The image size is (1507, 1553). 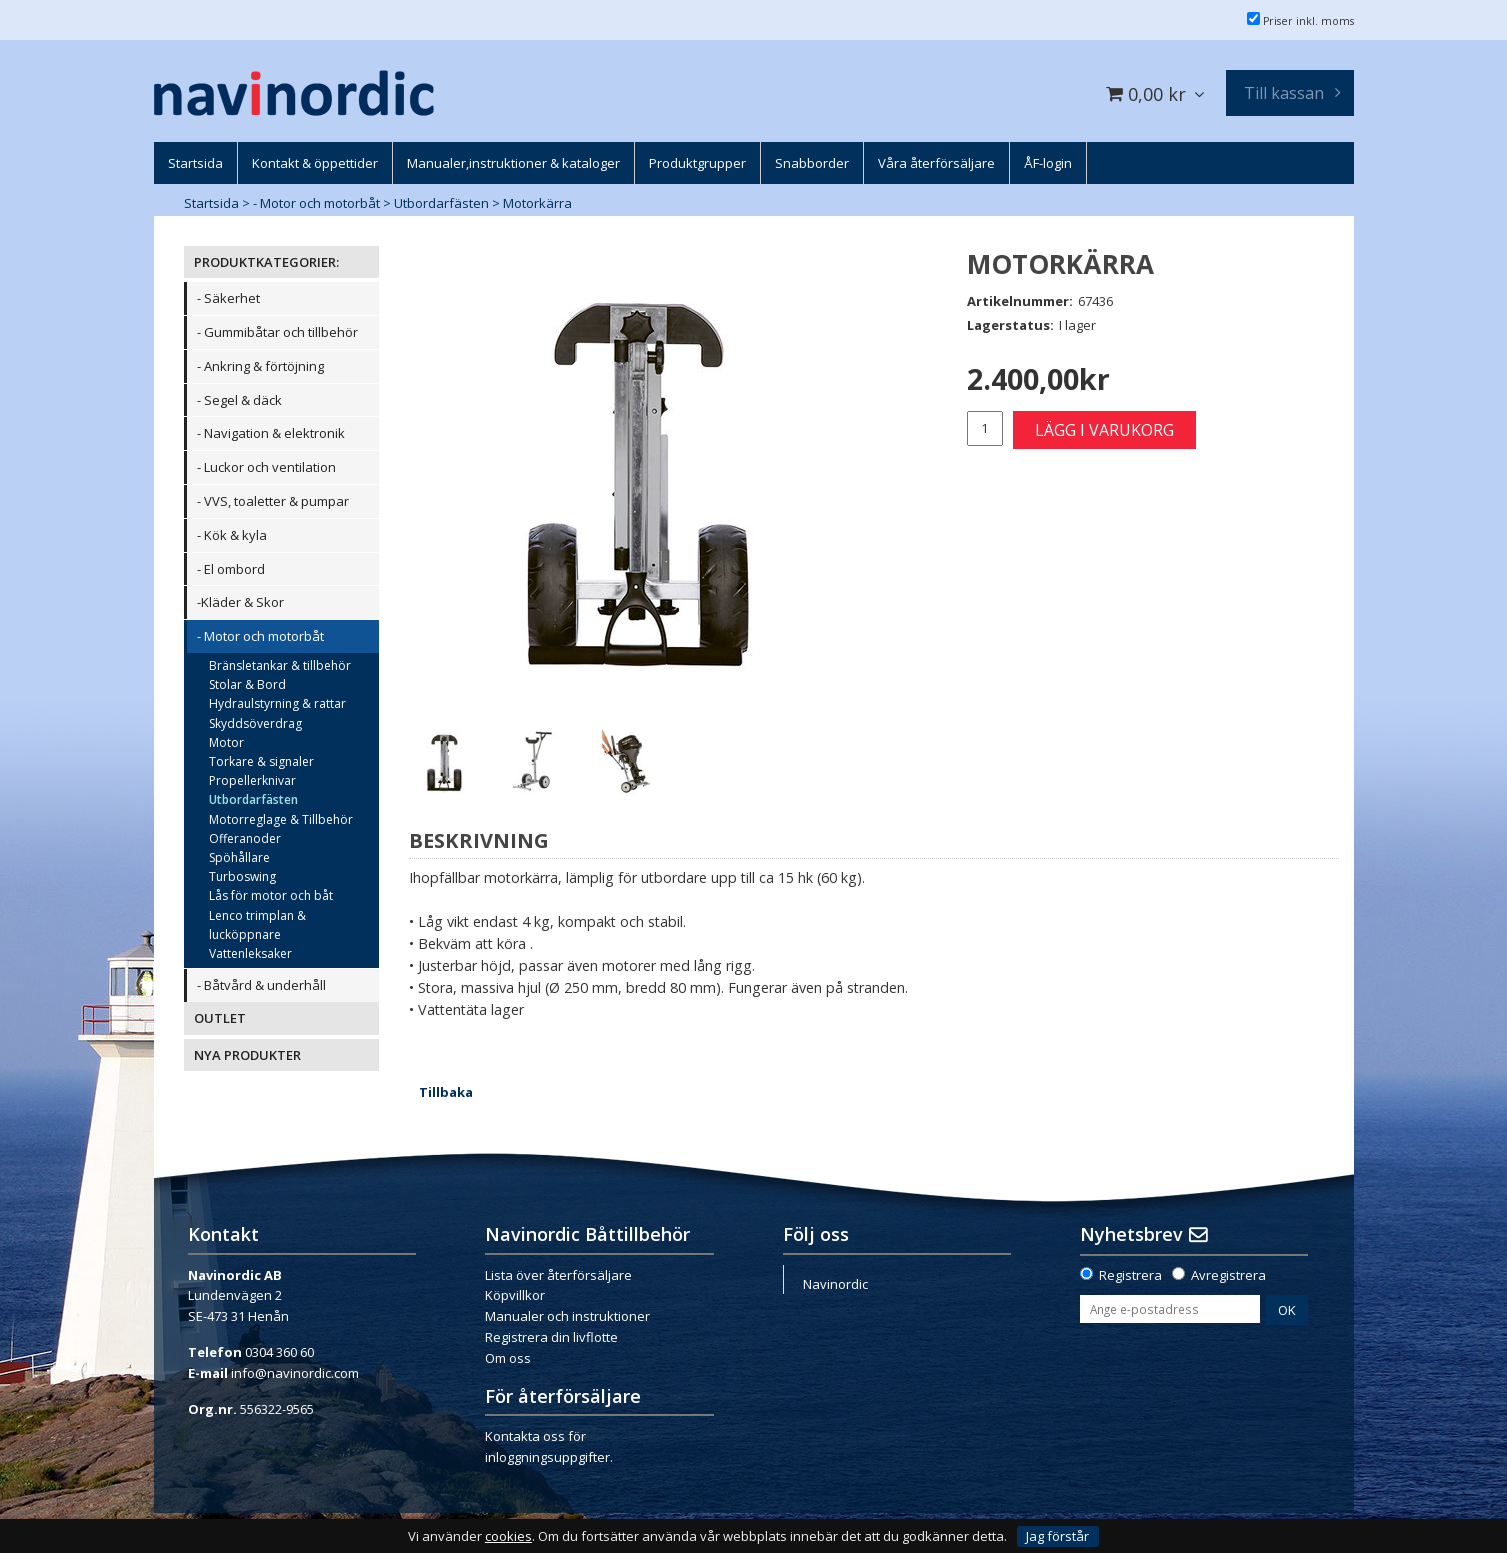 I want to click on Startsida, so click(x=211, y=203).